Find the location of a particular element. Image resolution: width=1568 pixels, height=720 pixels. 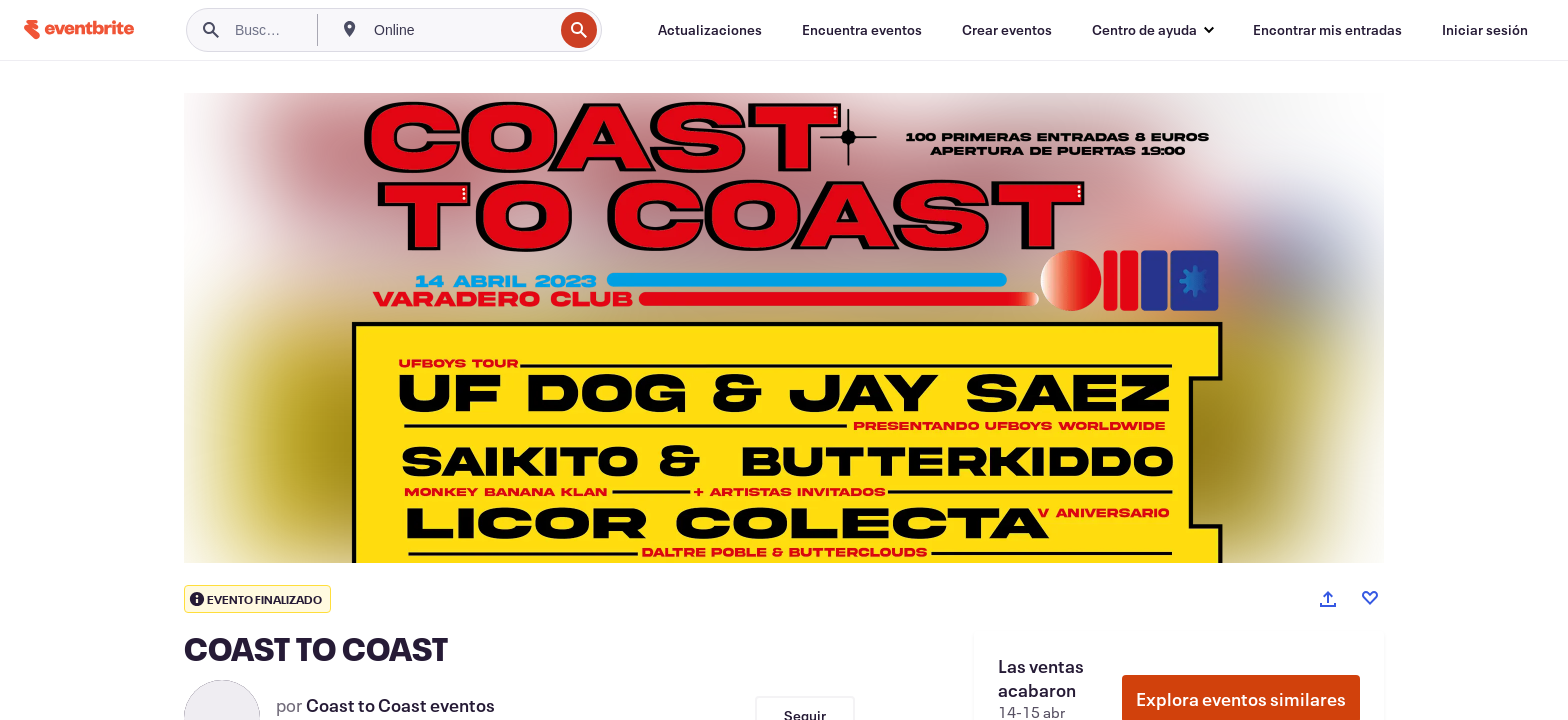

[combobox] is located at coordinates (461, 30).